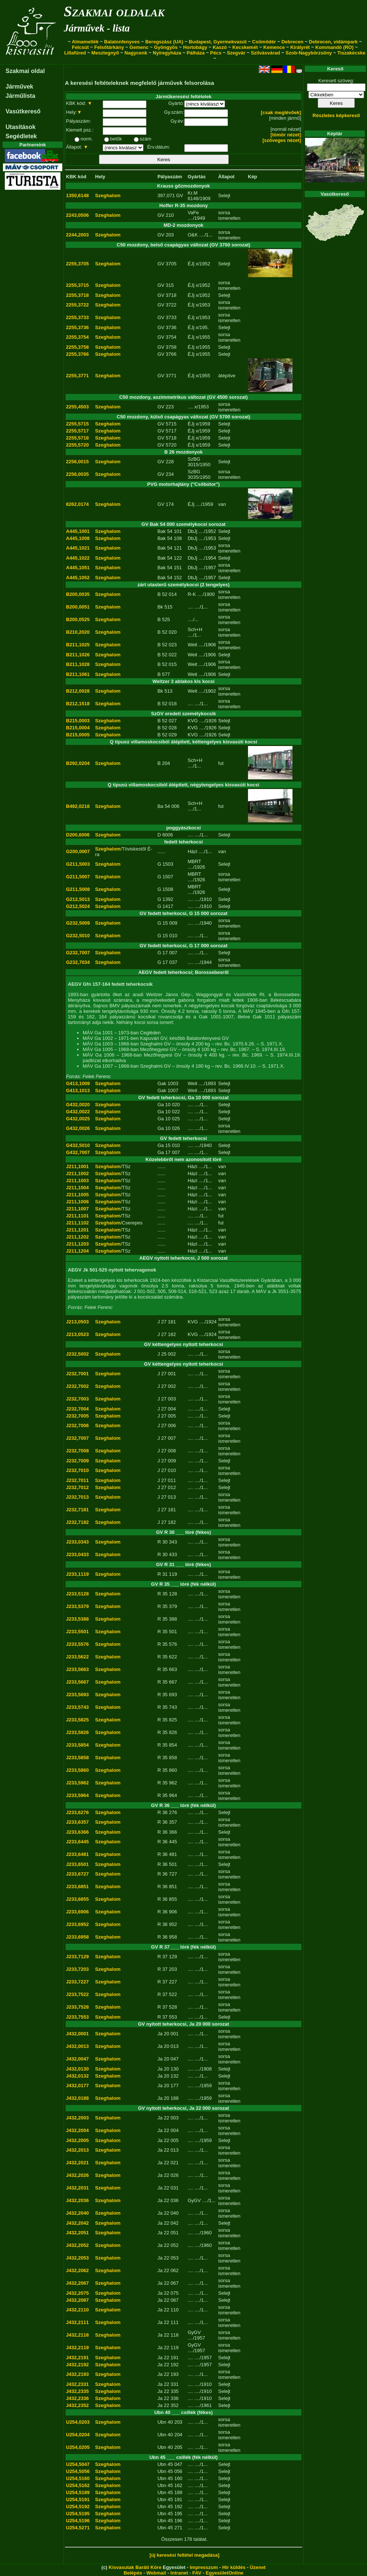  What do you see at coordinates (77, 1732) in the screenshot?
I see `J233,5826` at bounding box center [77, 1732].